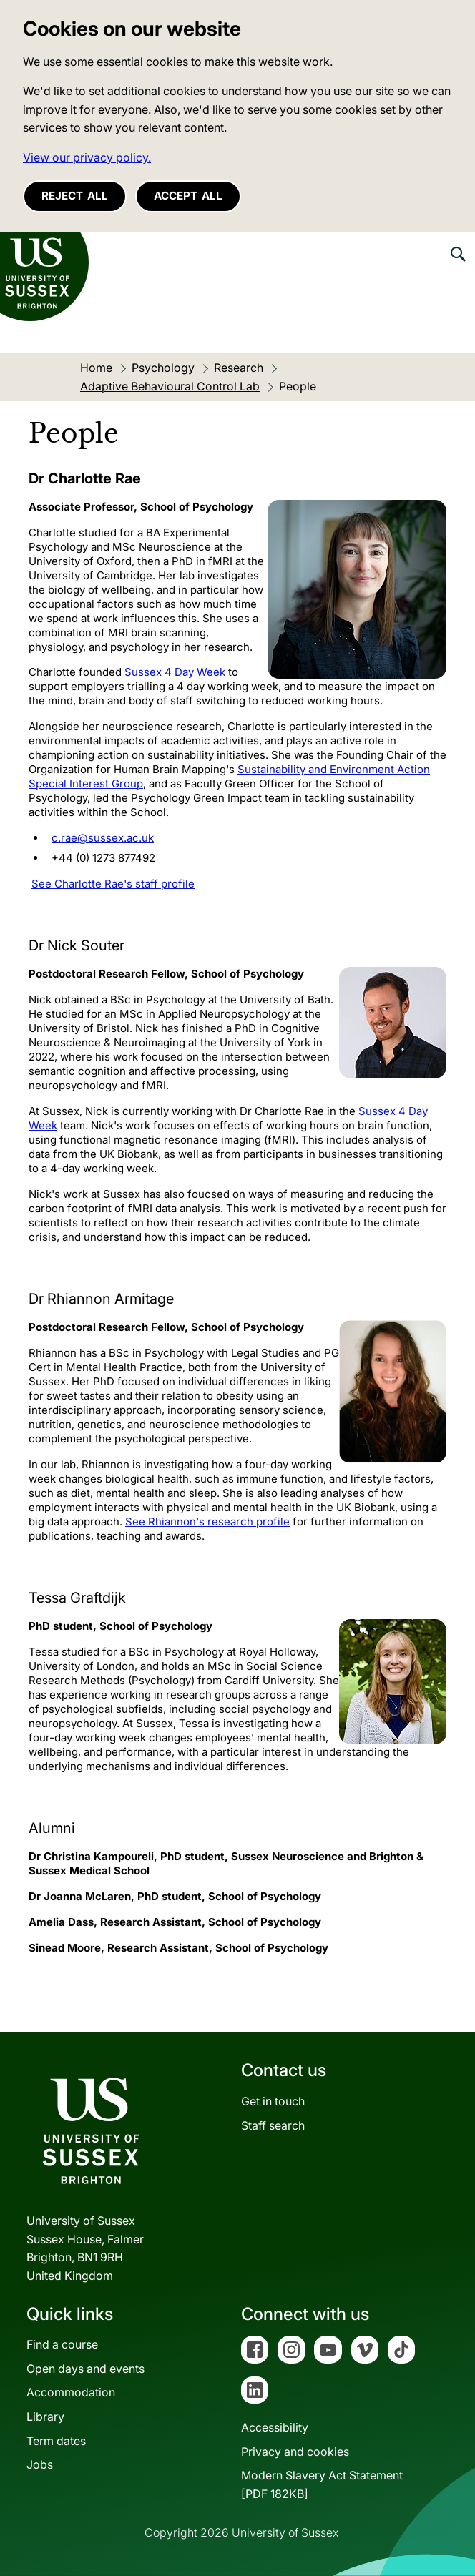 Image resolution: width=475 pixels, height=2576 pixels. What do you see at coordinates (62, 2344) in the screenshot?
I see `Find a course` at bounding box center [62, 2344].